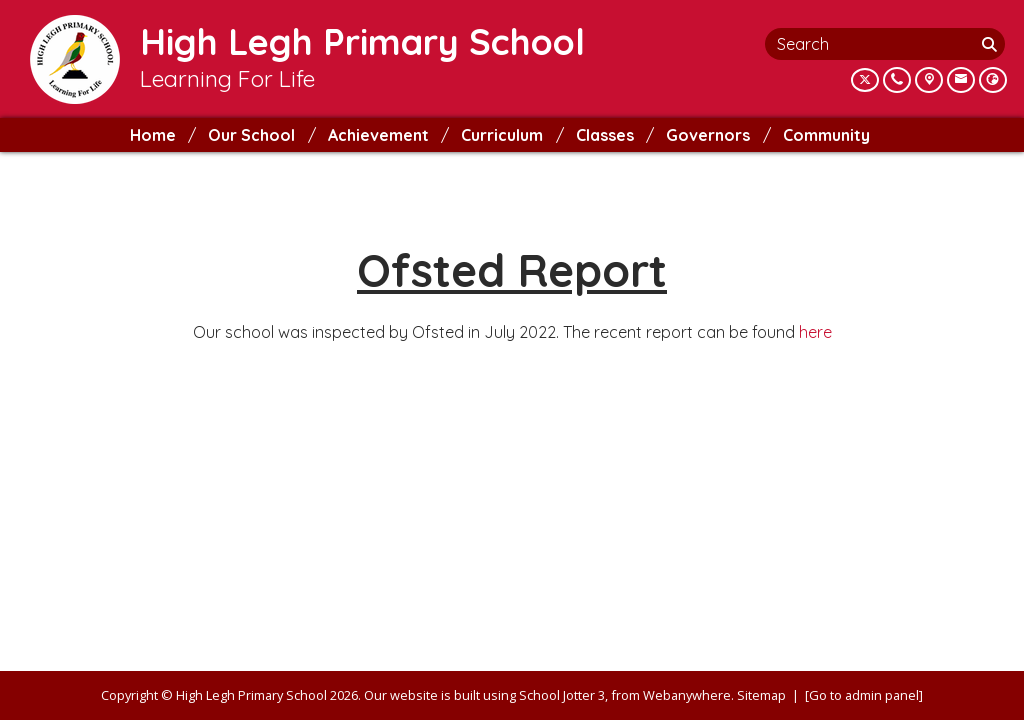 The image size is (1024, 720). What do you see at coordinates (562, 695) in the screenshot?
I see `School Jotter 3` at bounding box center [562, 695].